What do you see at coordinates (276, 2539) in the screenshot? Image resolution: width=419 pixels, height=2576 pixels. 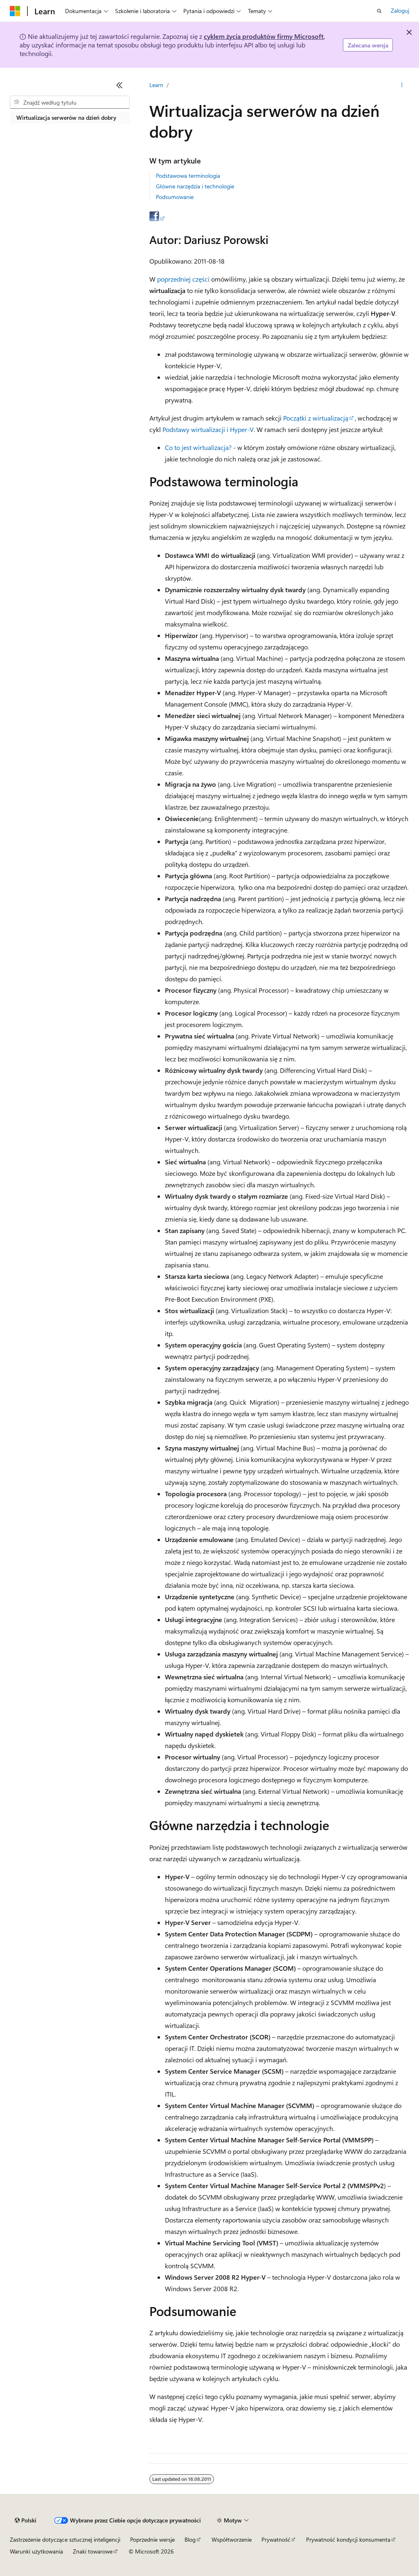 I see `Prywatność` at bounding box center [276, 2539].